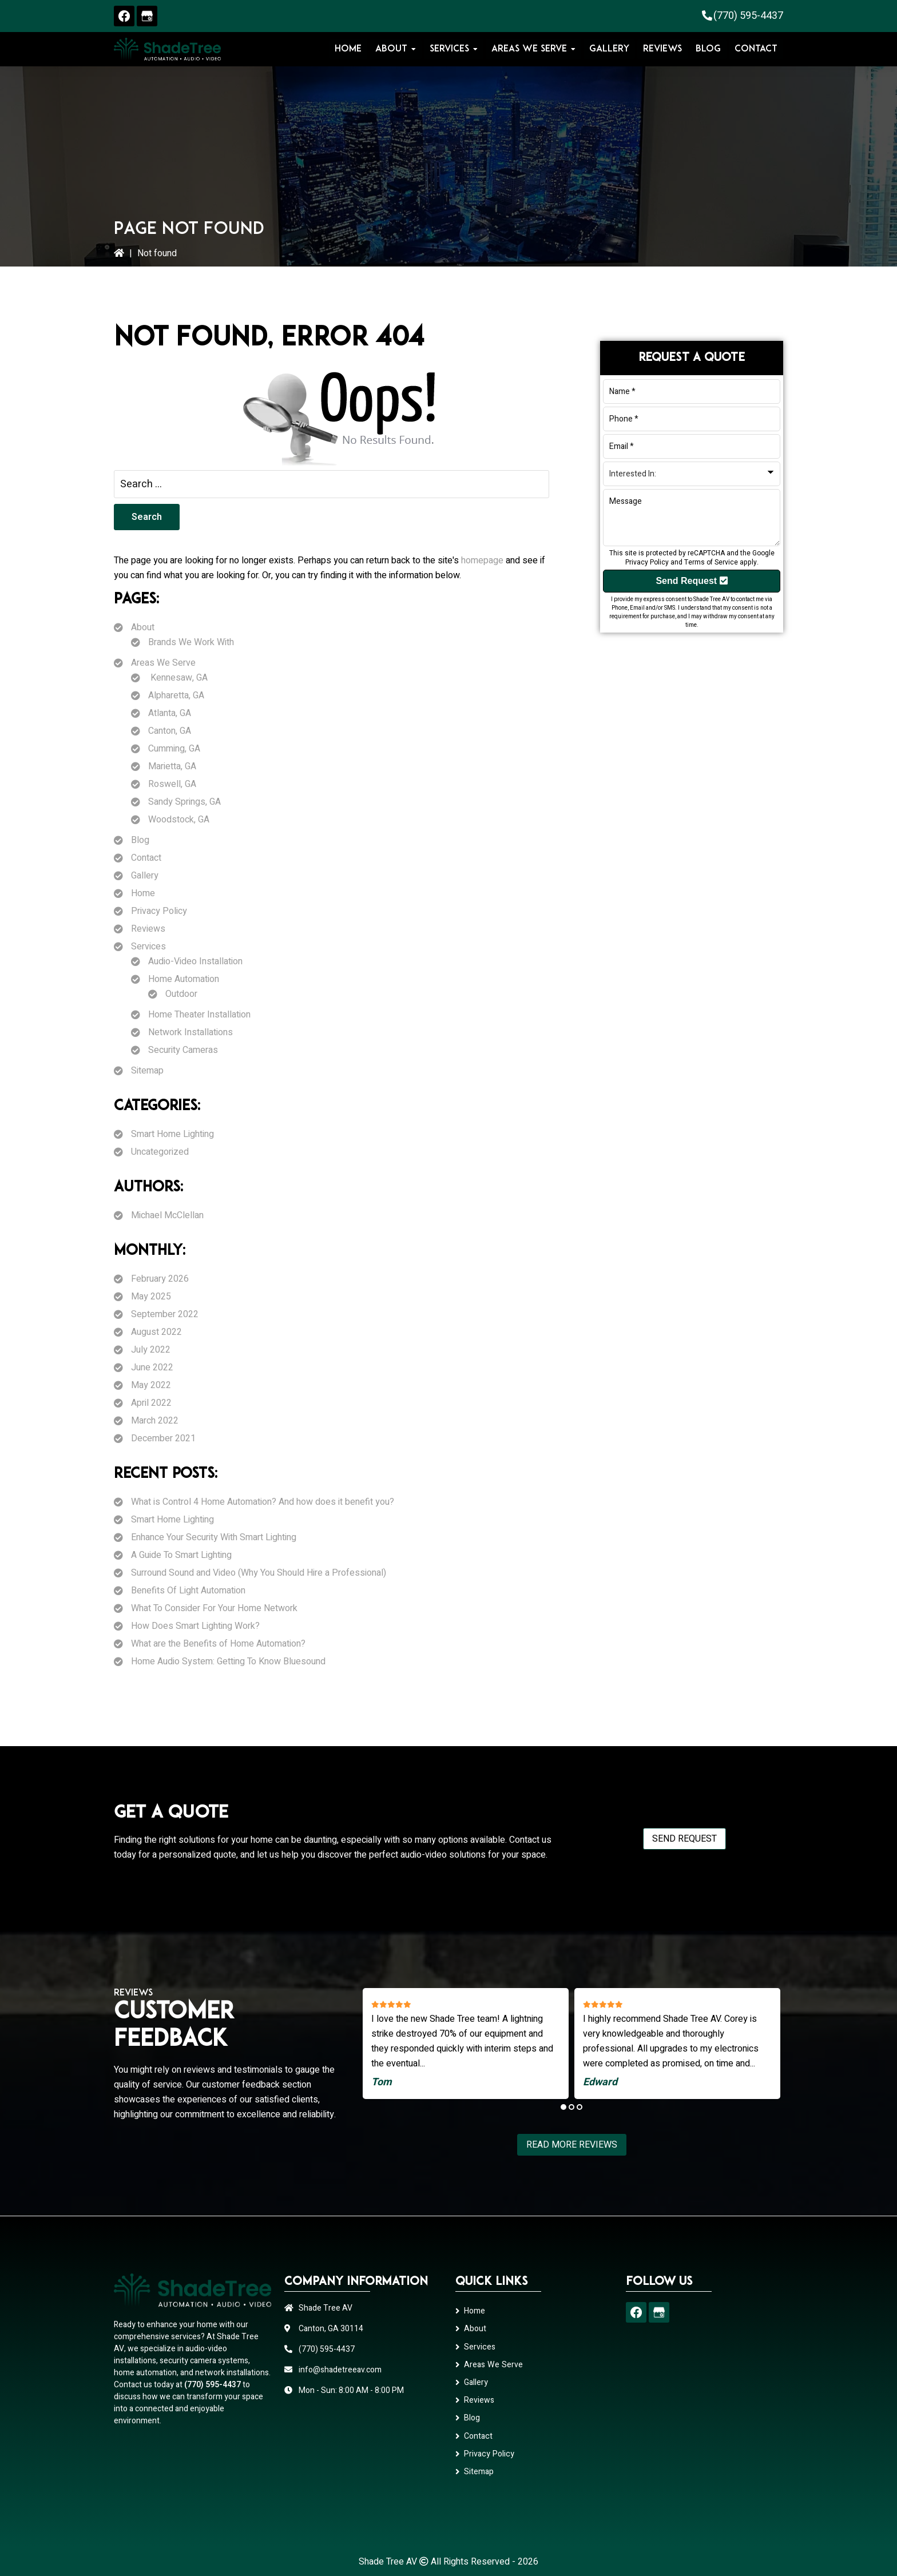  I want to click on August 2022, so click(156, 1332).